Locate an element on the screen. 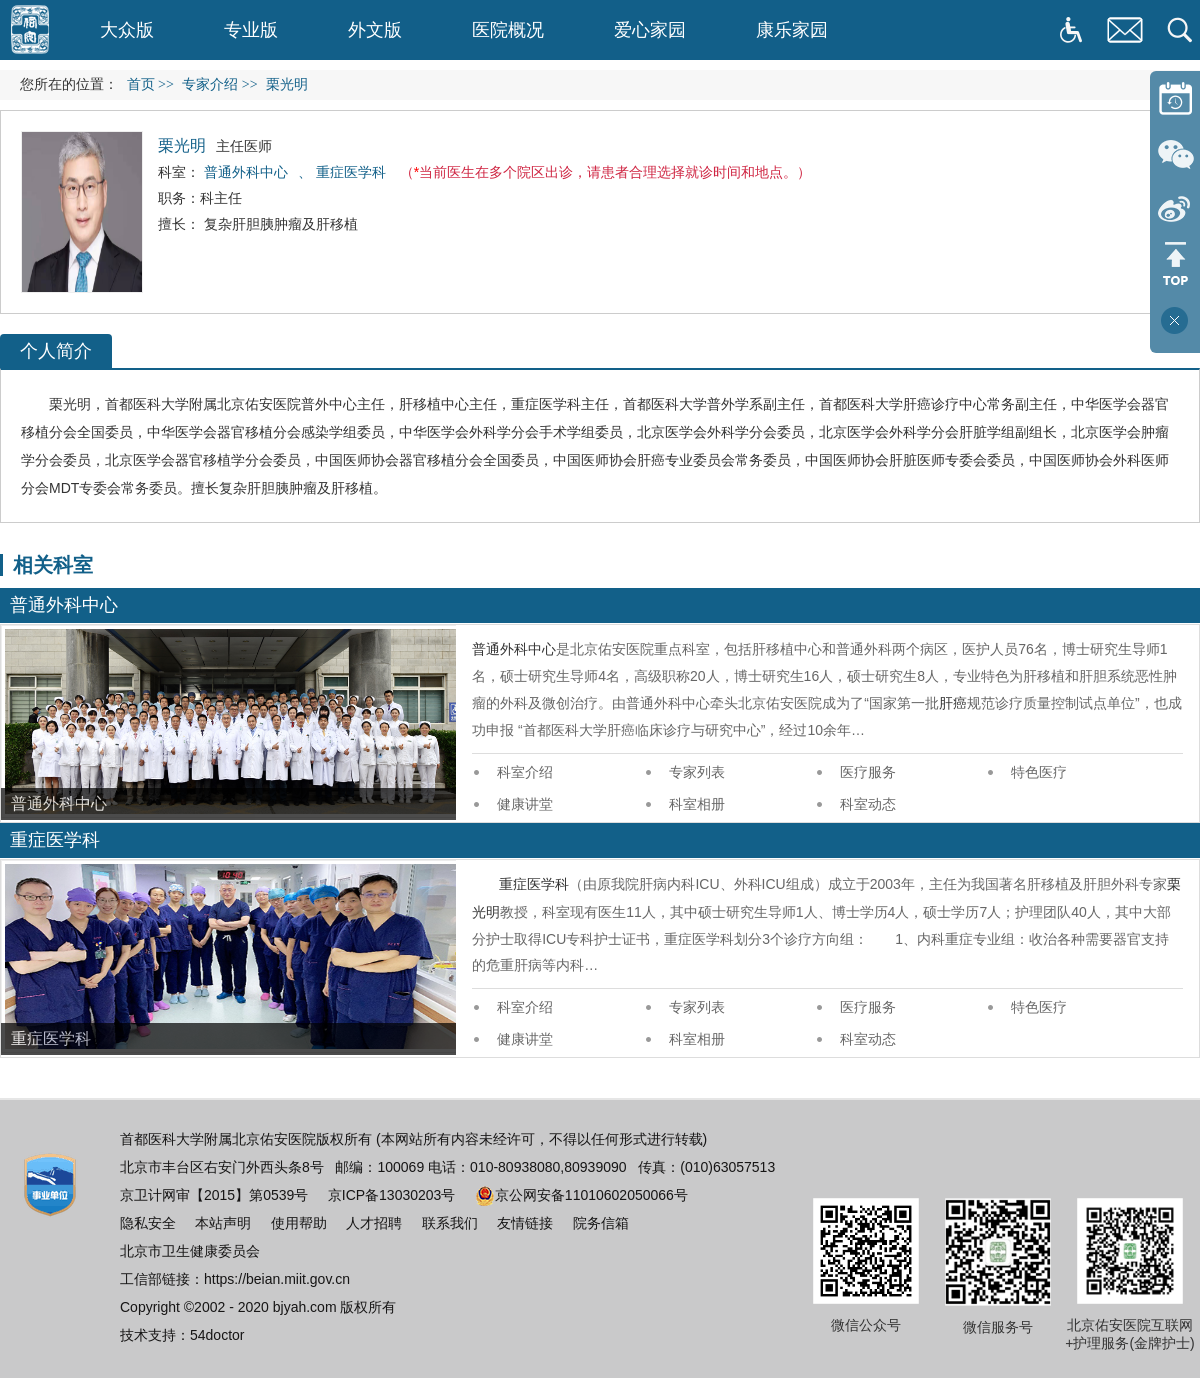 The height and width of the screenshot is (1378, 1200). 大众版 is located at coordinates (127, 30).